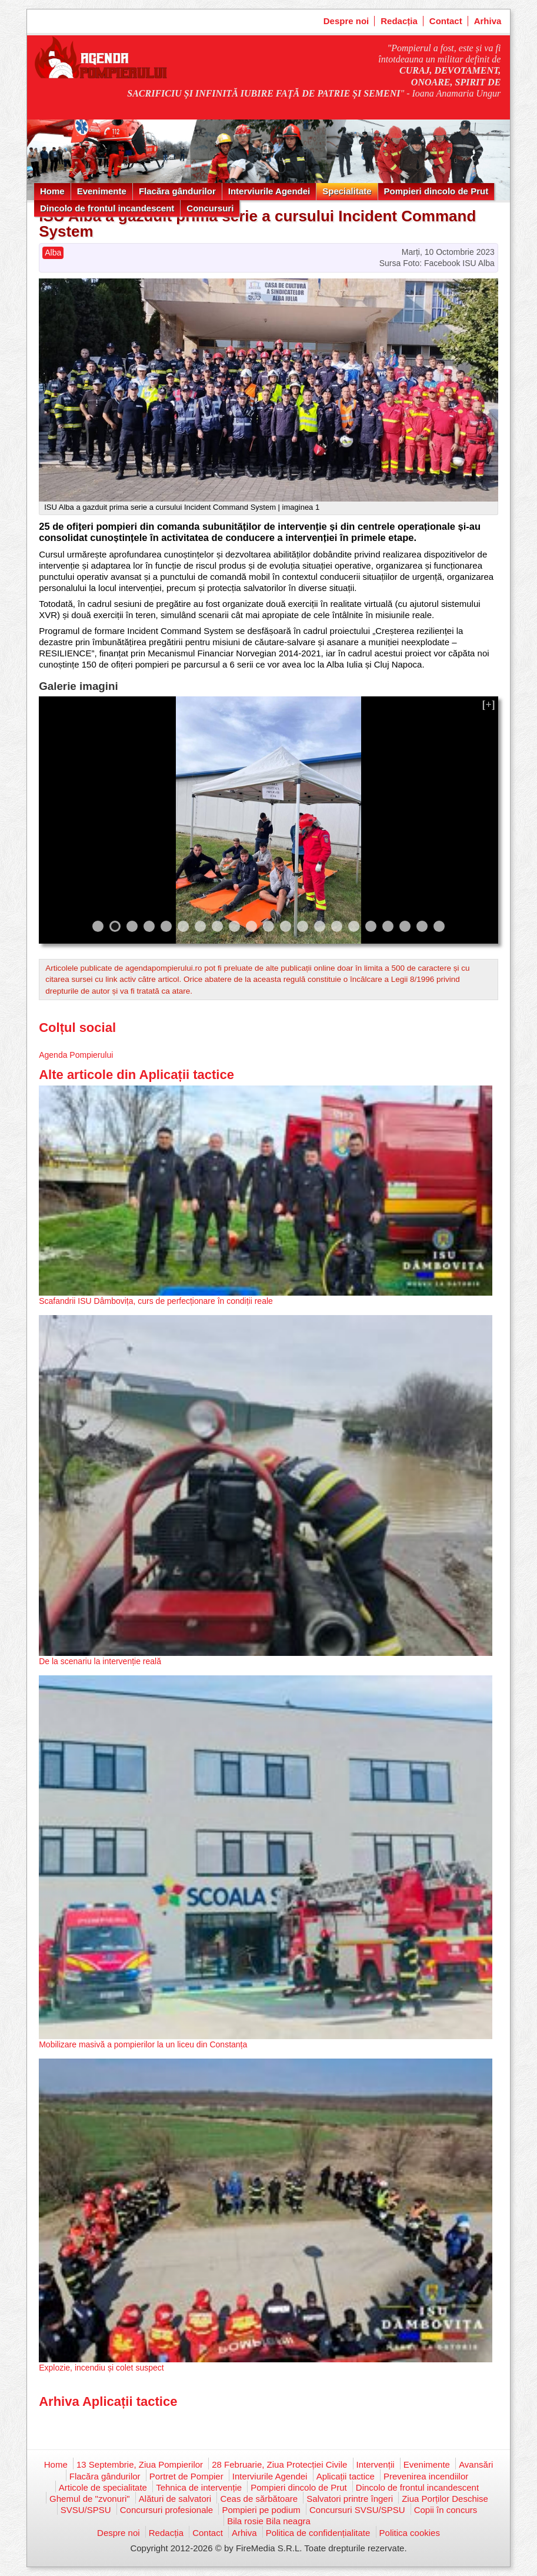  Describe the element at coordinates (436, 191) in the screenshot. I see `Pompieri dincolo de Prut` at that location.